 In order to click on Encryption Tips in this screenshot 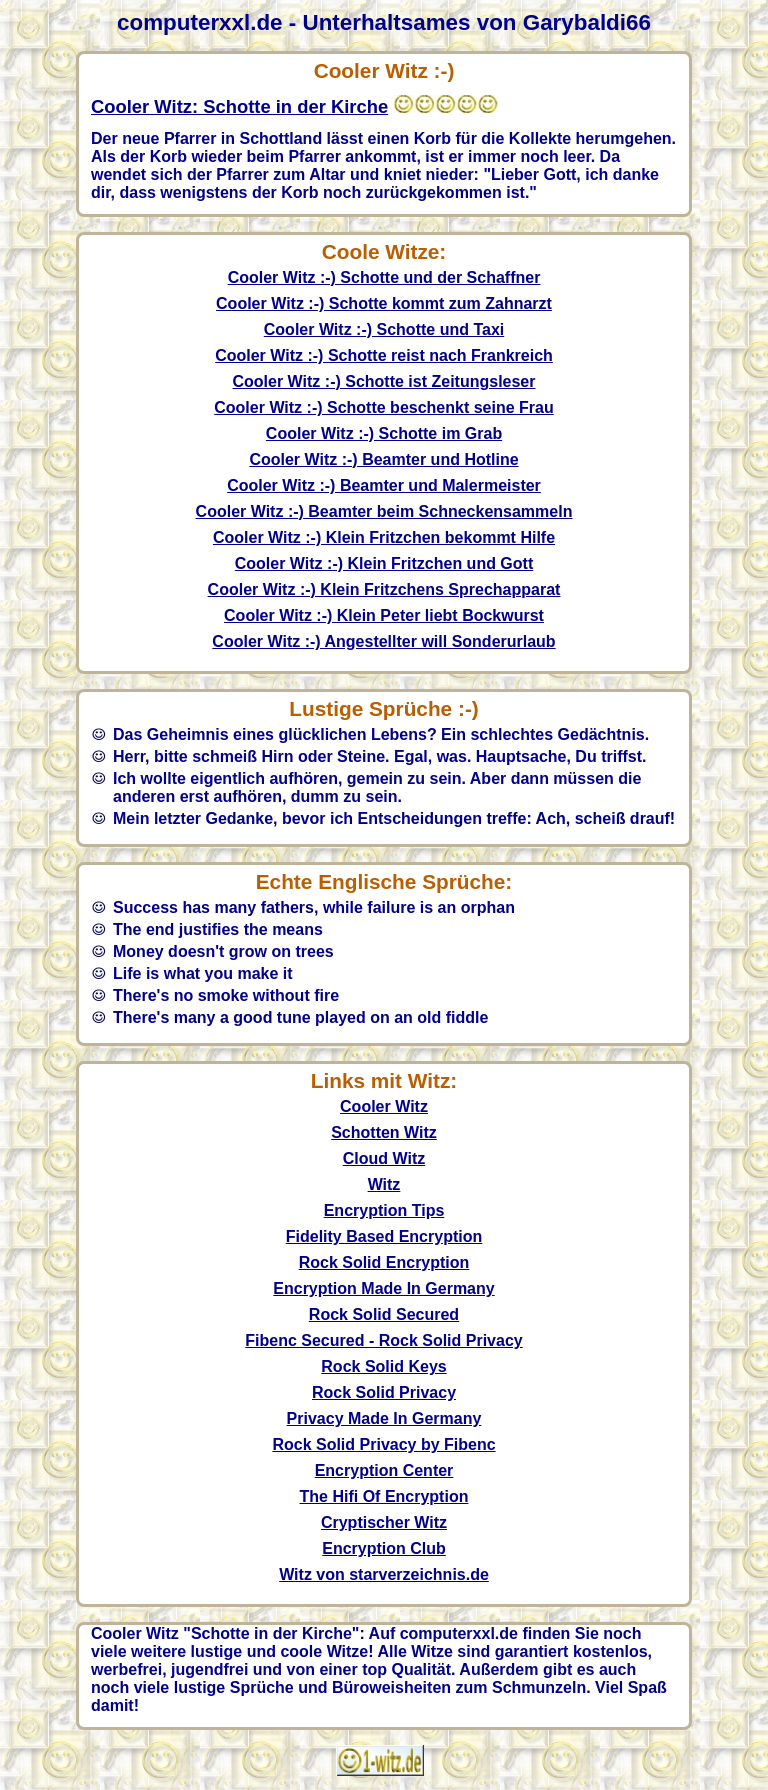, I will do `click(384, 1210)`.